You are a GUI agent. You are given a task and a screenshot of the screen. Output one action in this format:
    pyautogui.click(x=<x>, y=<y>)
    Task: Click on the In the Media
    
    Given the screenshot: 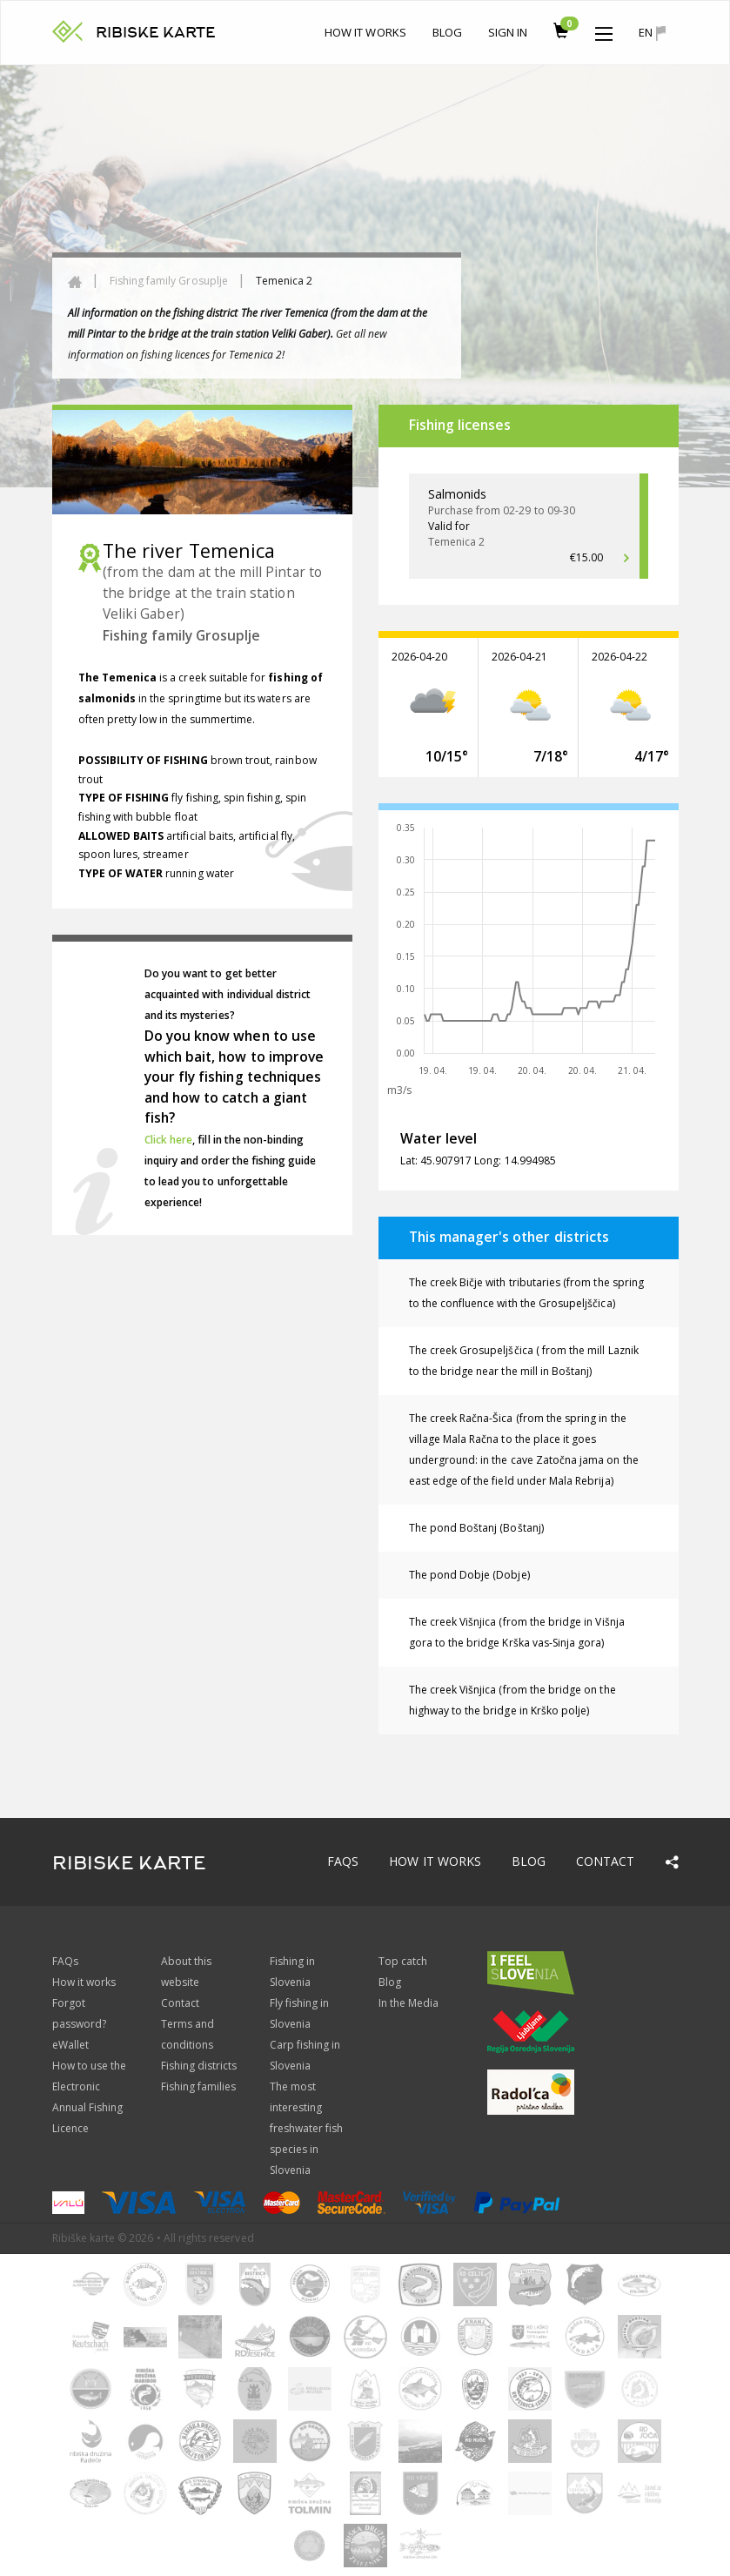 What is the action you would take?
    pyautogui.click(x=408, y=2003)
    